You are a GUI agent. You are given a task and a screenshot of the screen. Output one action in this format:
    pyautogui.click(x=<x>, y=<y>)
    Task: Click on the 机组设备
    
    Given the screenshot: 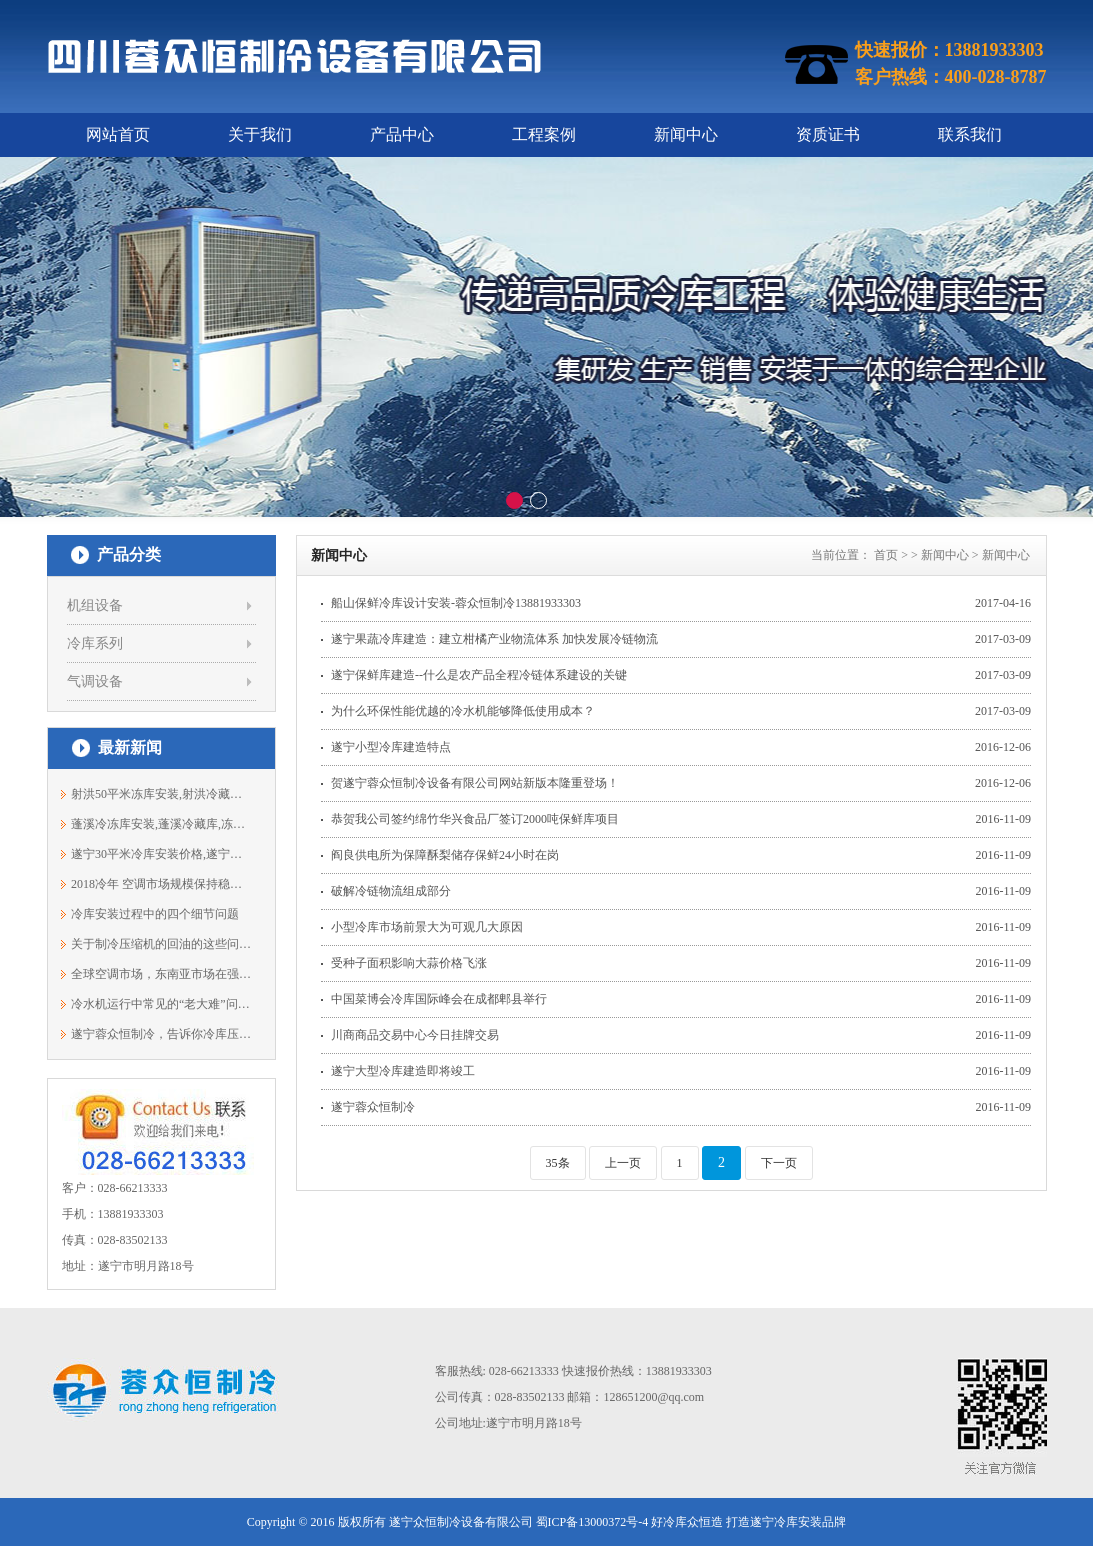 What is the action you would take?
    pyautogui.click(x=95, y=605)
    